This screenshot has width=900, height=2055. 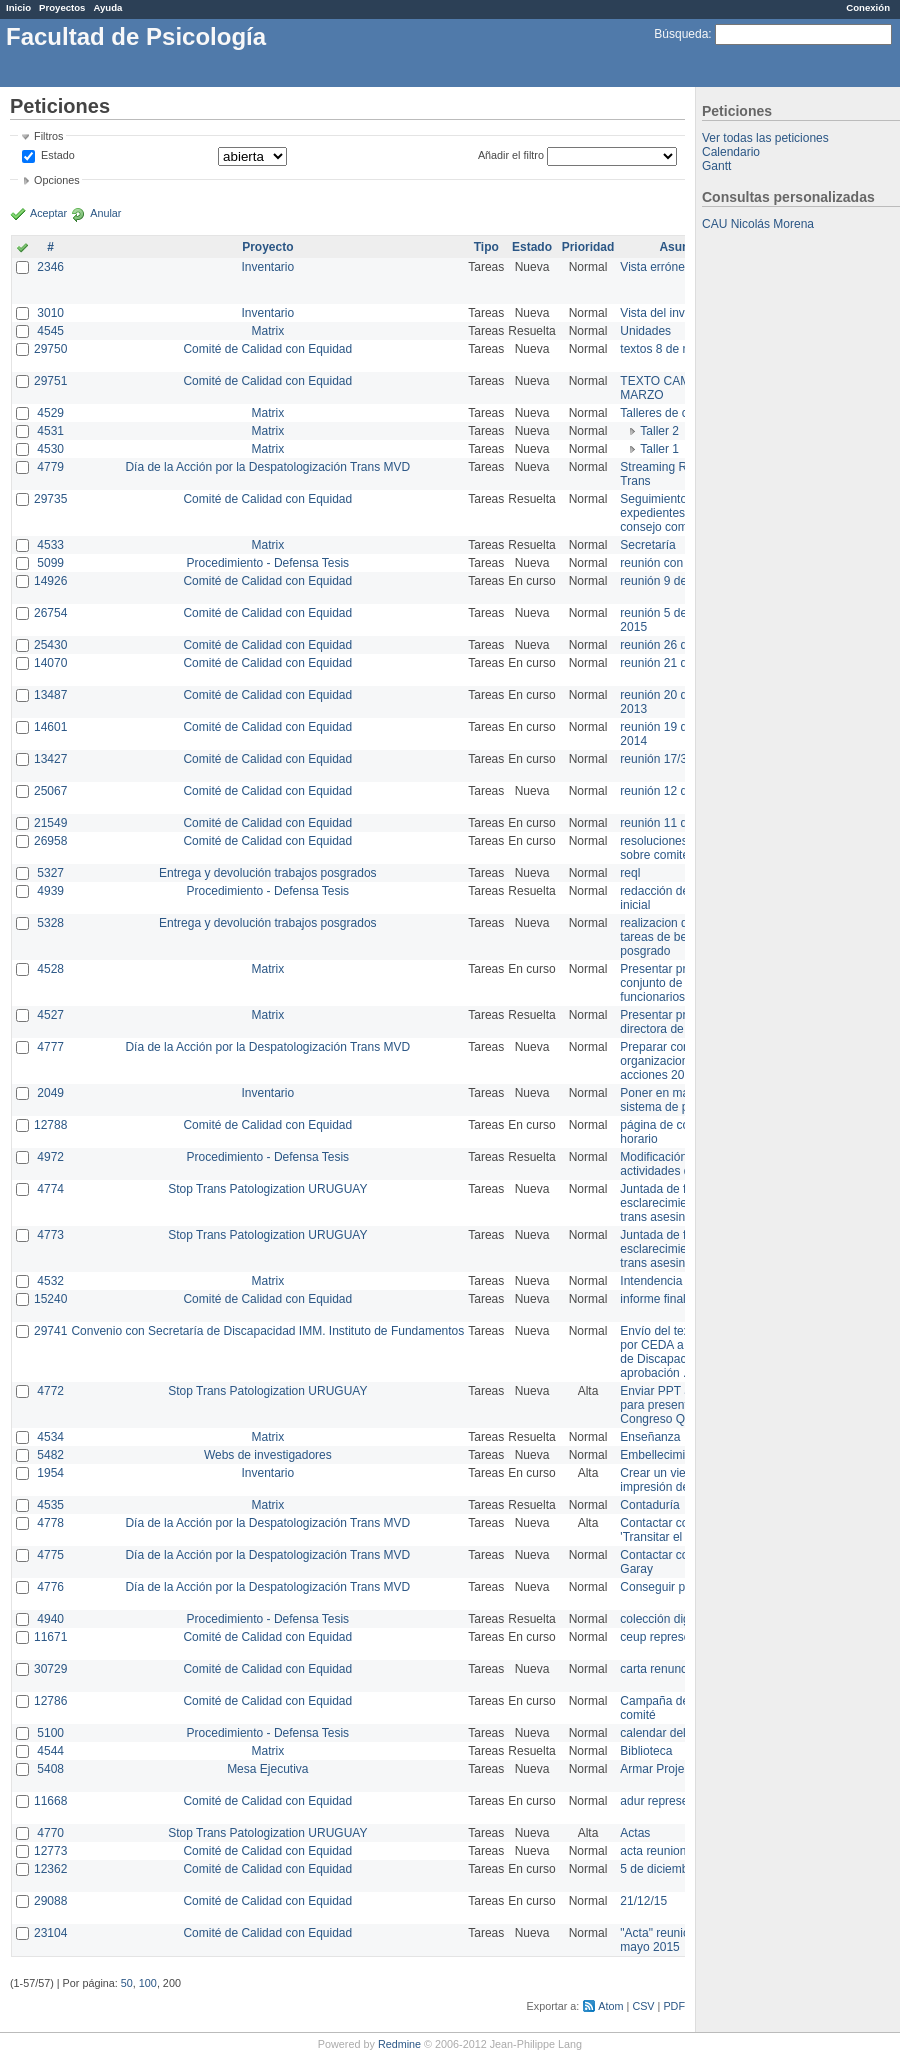 I want to click on Búsqueda, so click(x=681, y=34).